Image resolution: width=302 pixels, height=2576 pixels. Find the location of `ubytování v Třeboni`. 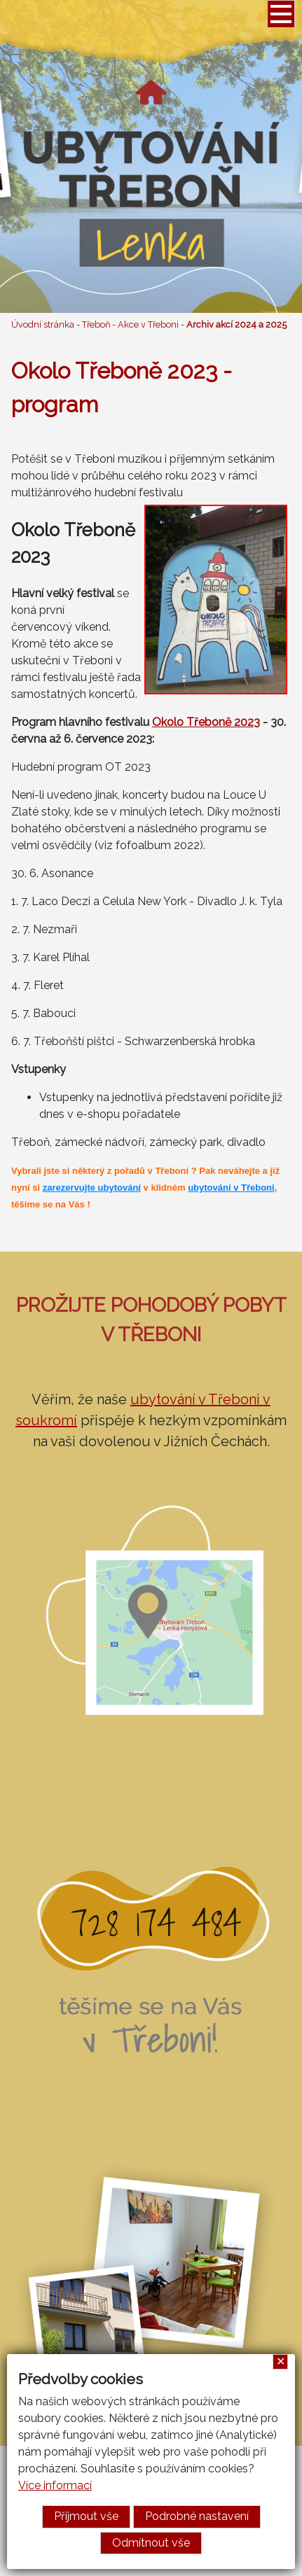

ubytování v Třeboni is located at coordinates (231, 1187).